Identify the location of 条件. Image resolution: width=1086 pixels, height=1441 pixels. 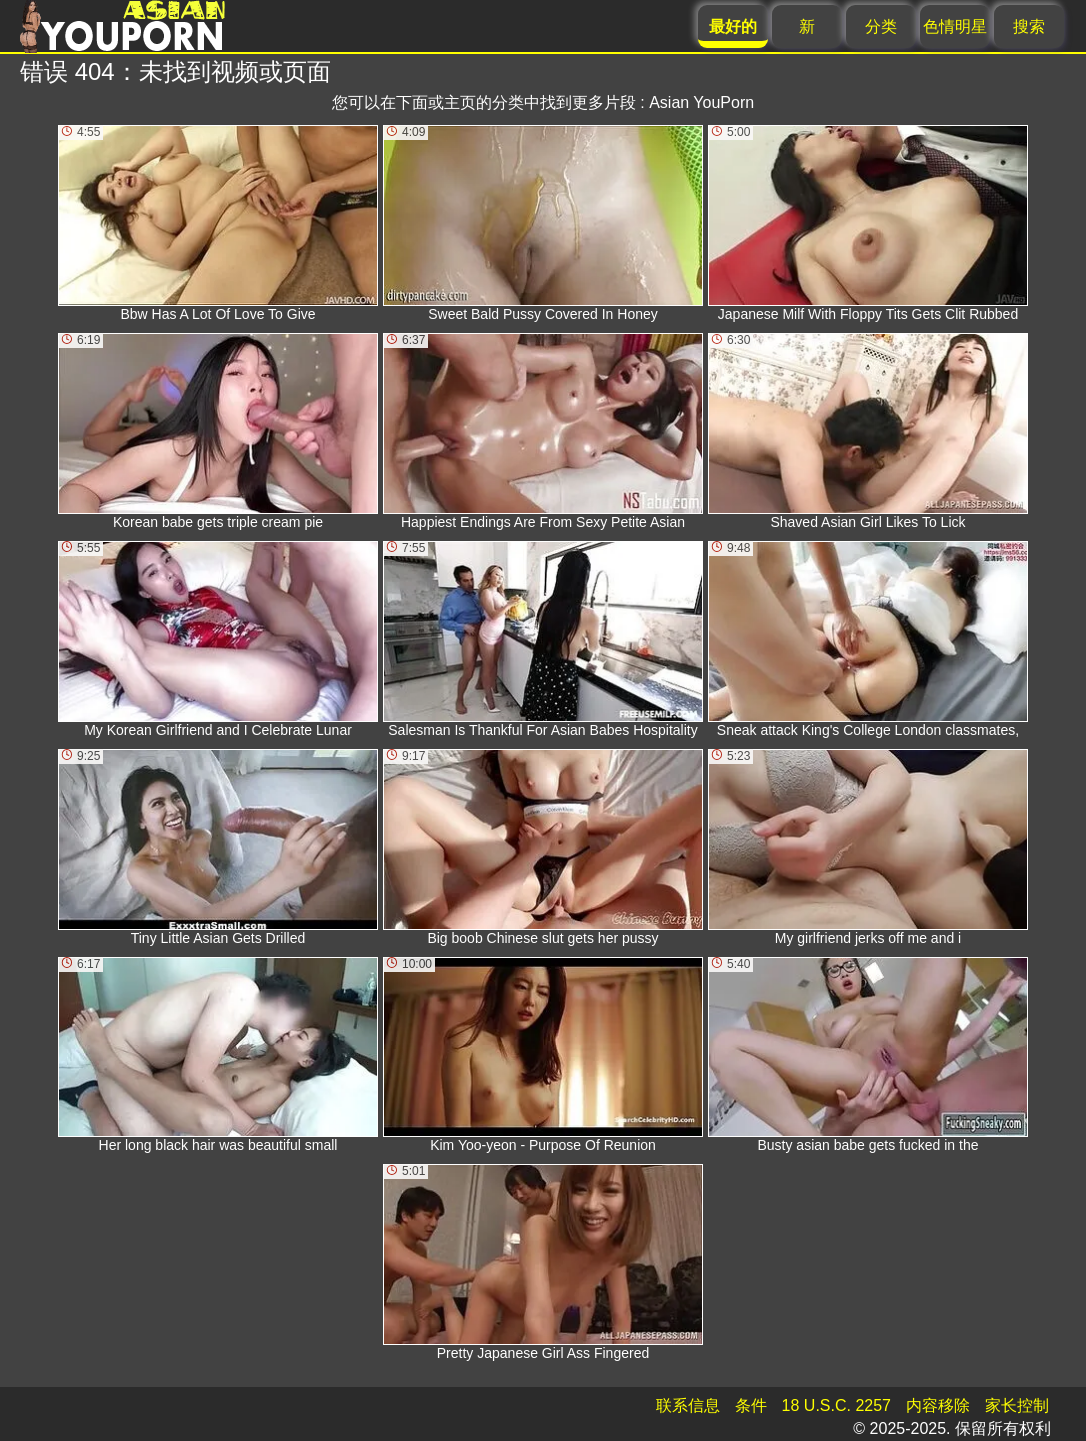
(751, 1405).